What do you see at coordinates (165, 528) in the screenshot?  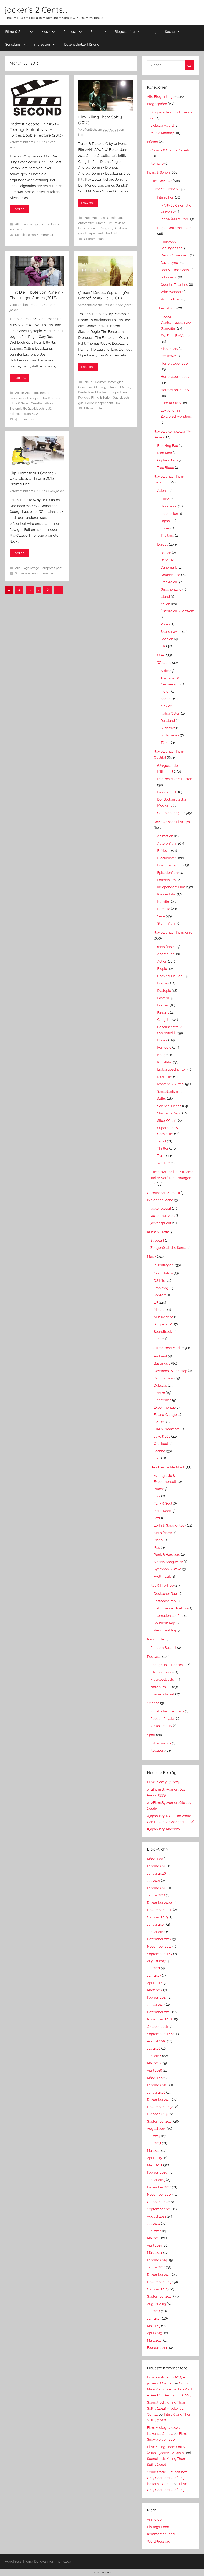 I see `Korea` at bounding box center [165, 528].